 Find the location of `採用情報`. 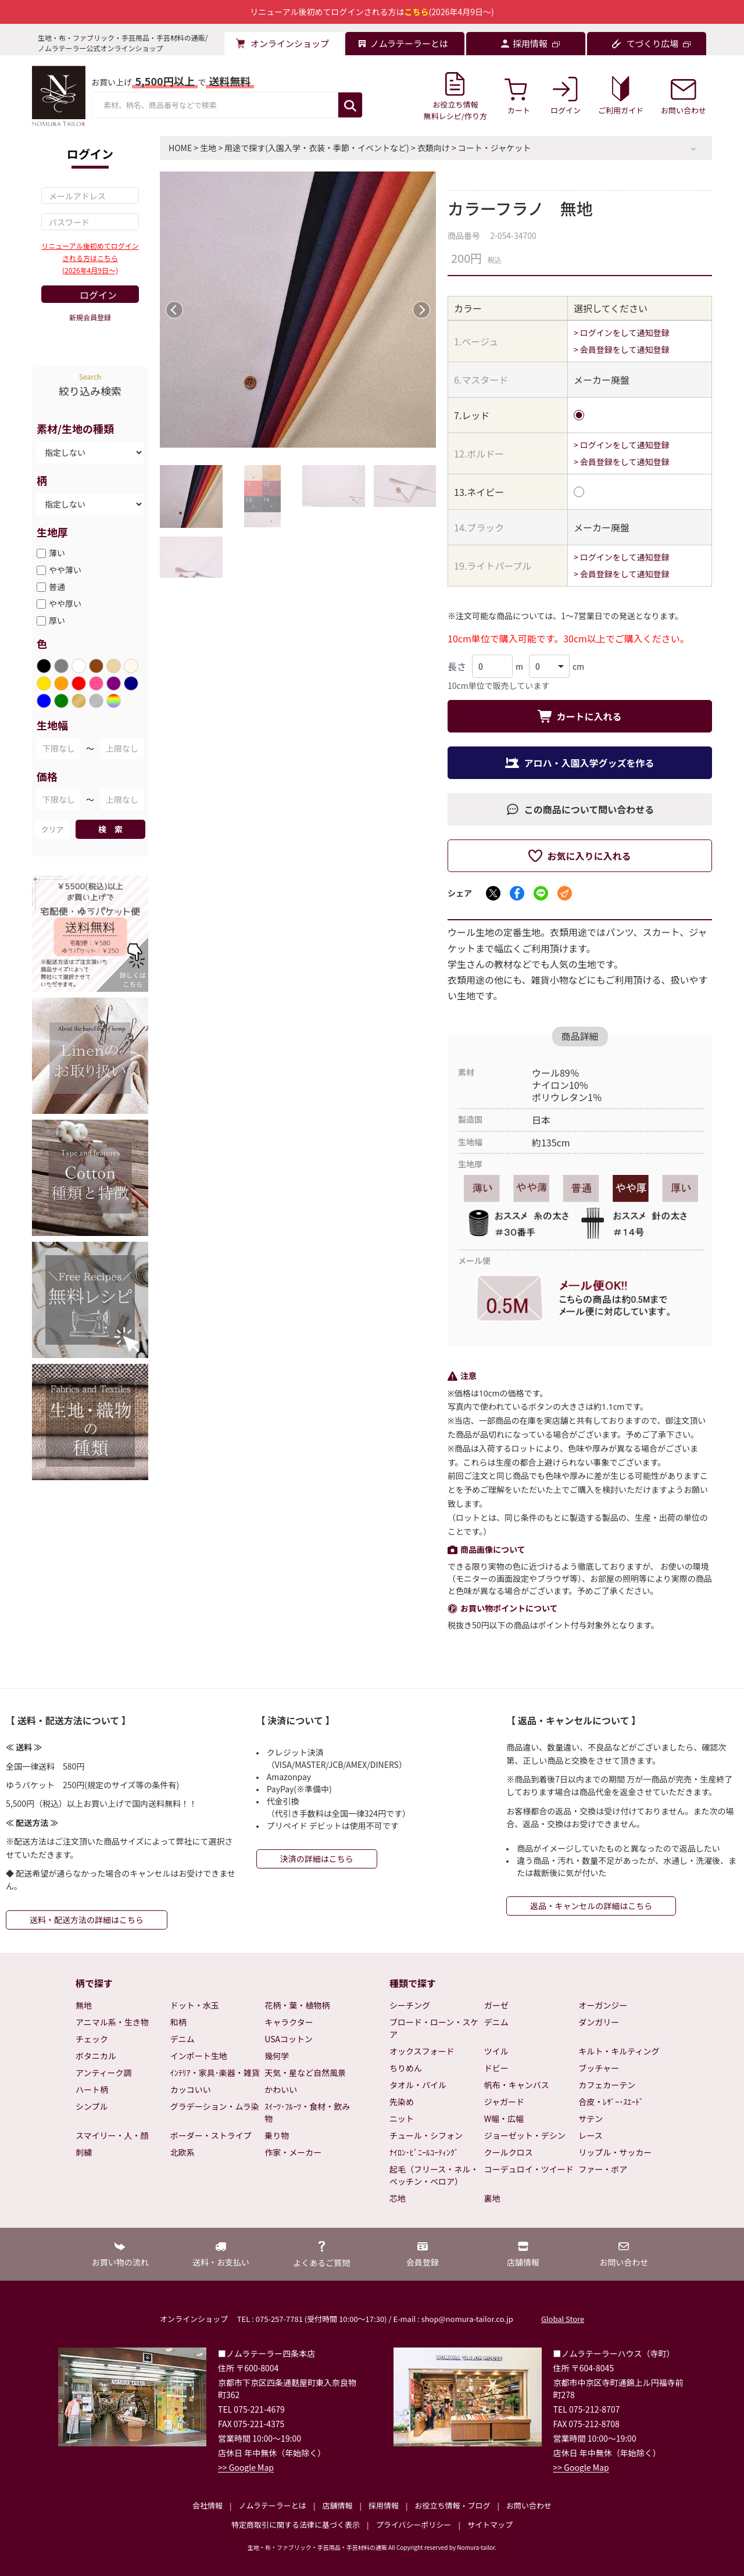

採用情報 is located at coordinates (384, 2505).